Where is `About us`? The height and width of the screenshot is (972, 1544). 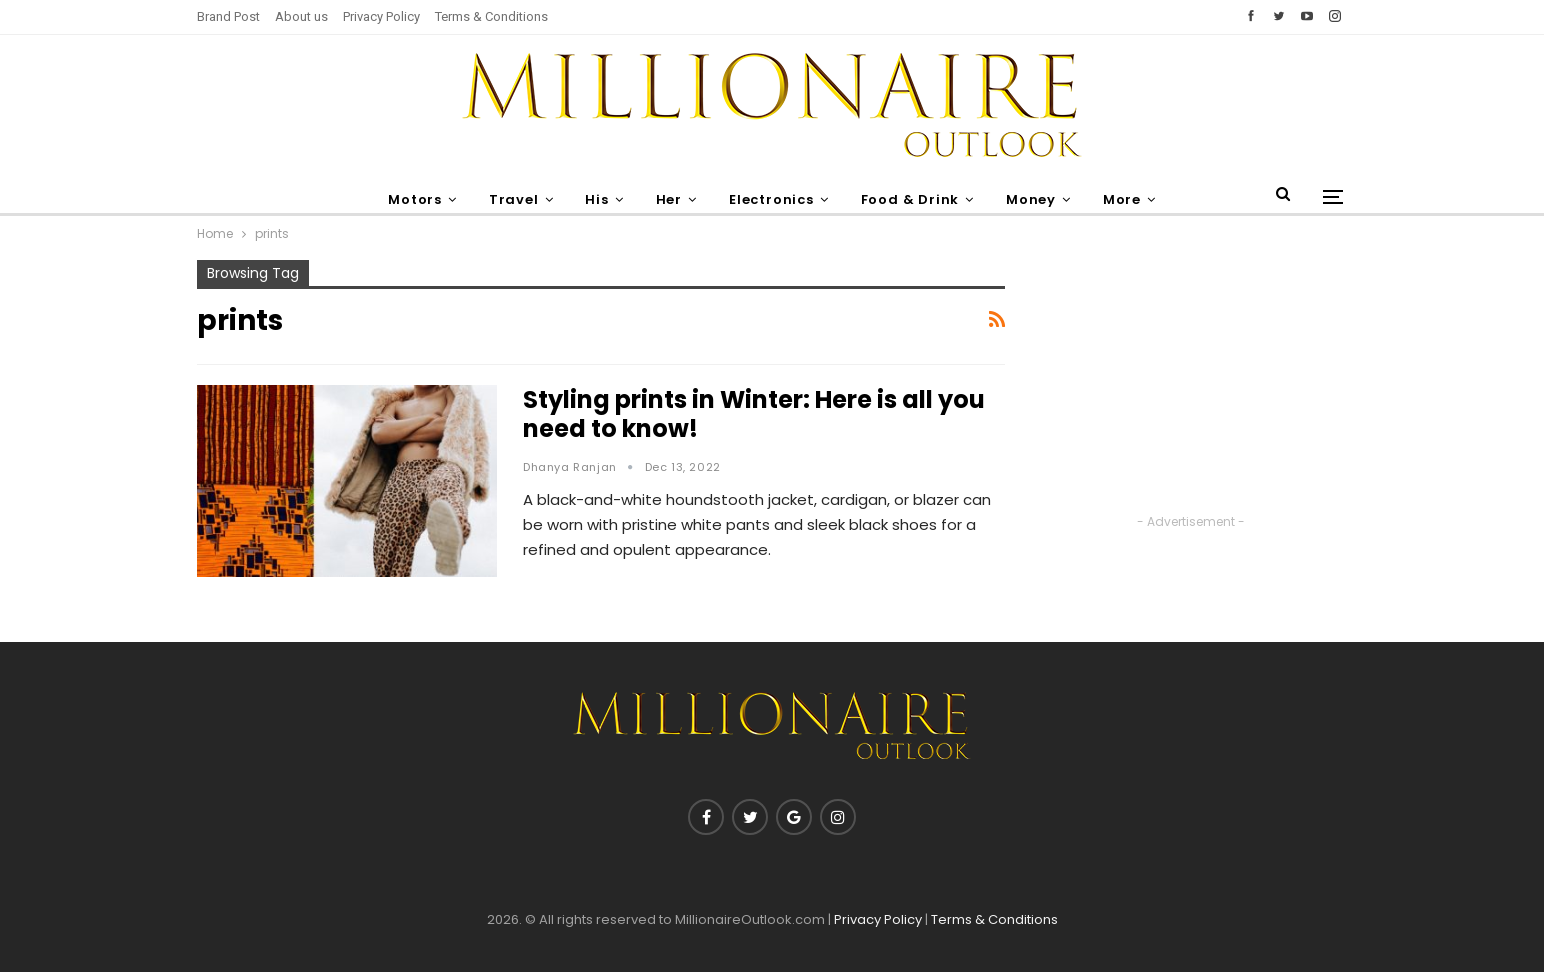 About us is located at coordinates (301, 16).